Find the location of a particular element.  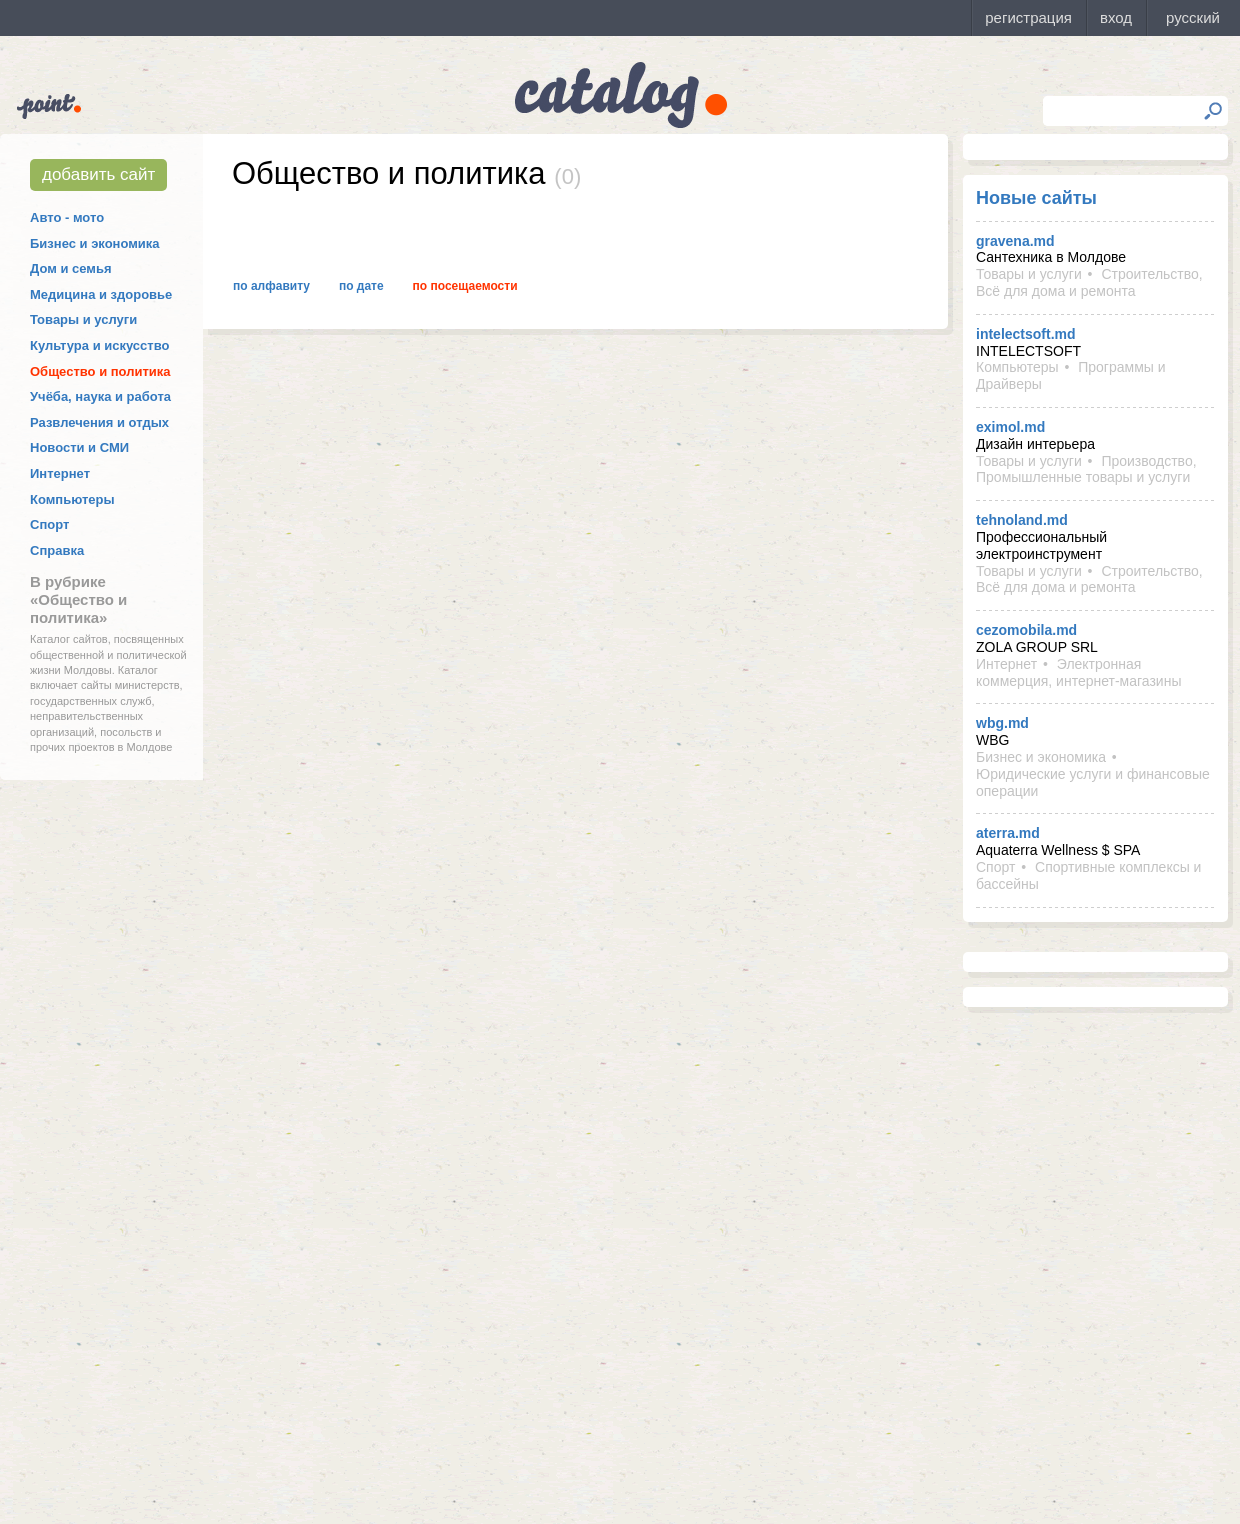

Справка is located at coordinates (57, 550).